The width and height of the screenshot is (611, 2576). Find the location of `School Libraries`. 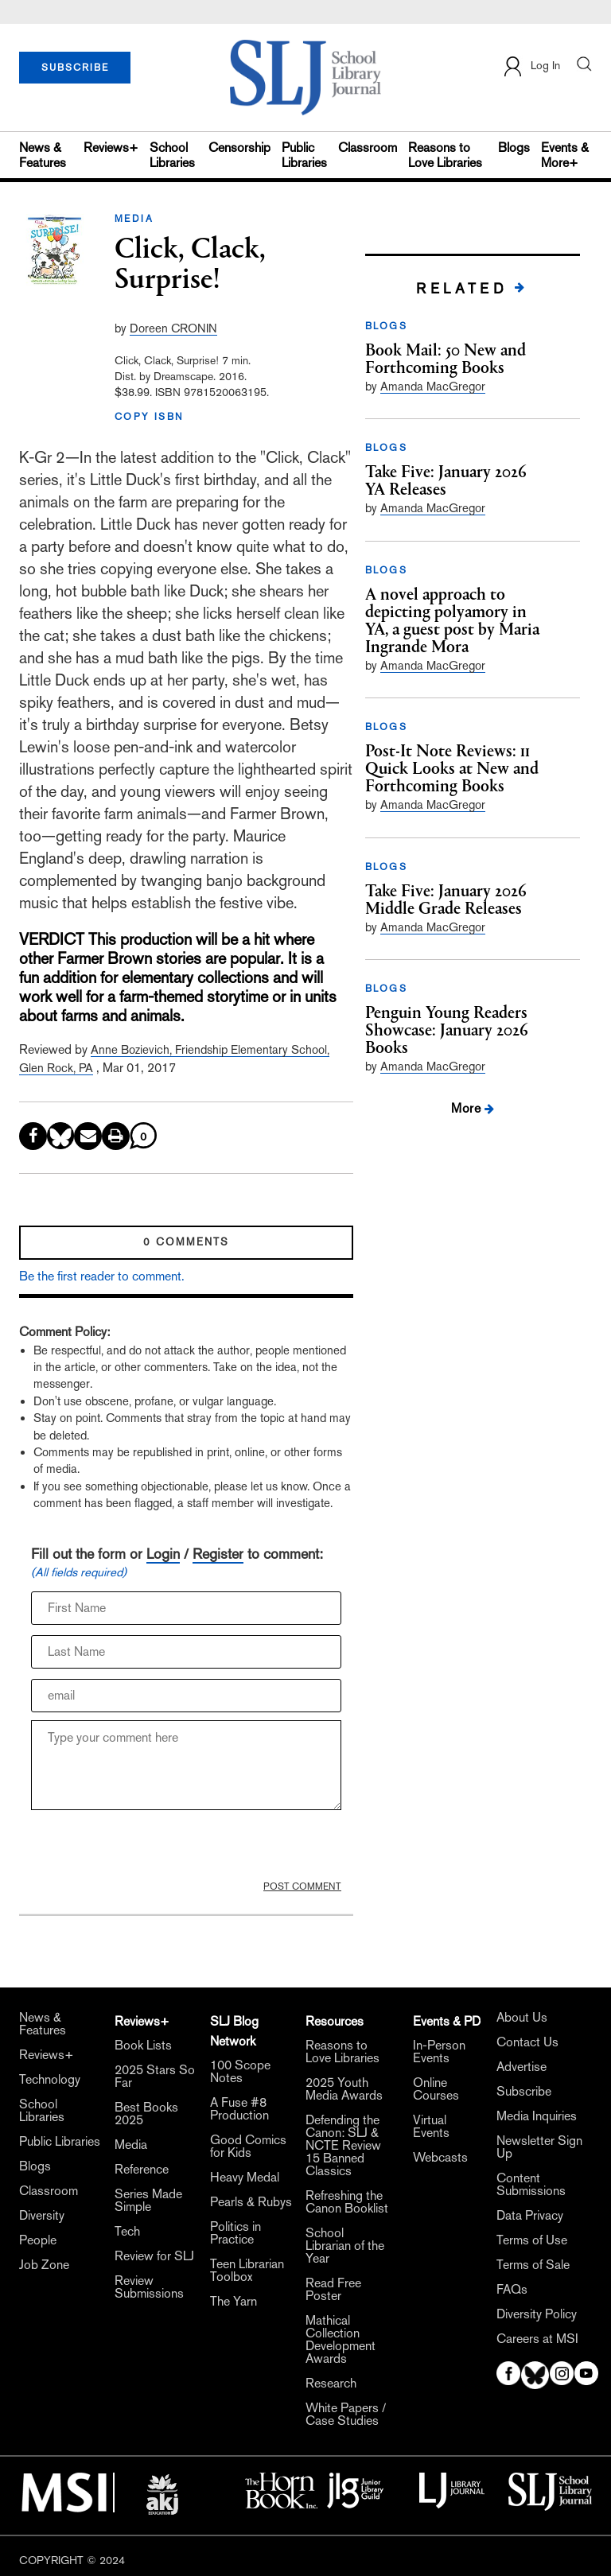

School Libraries is located at coordinates (172, 155).